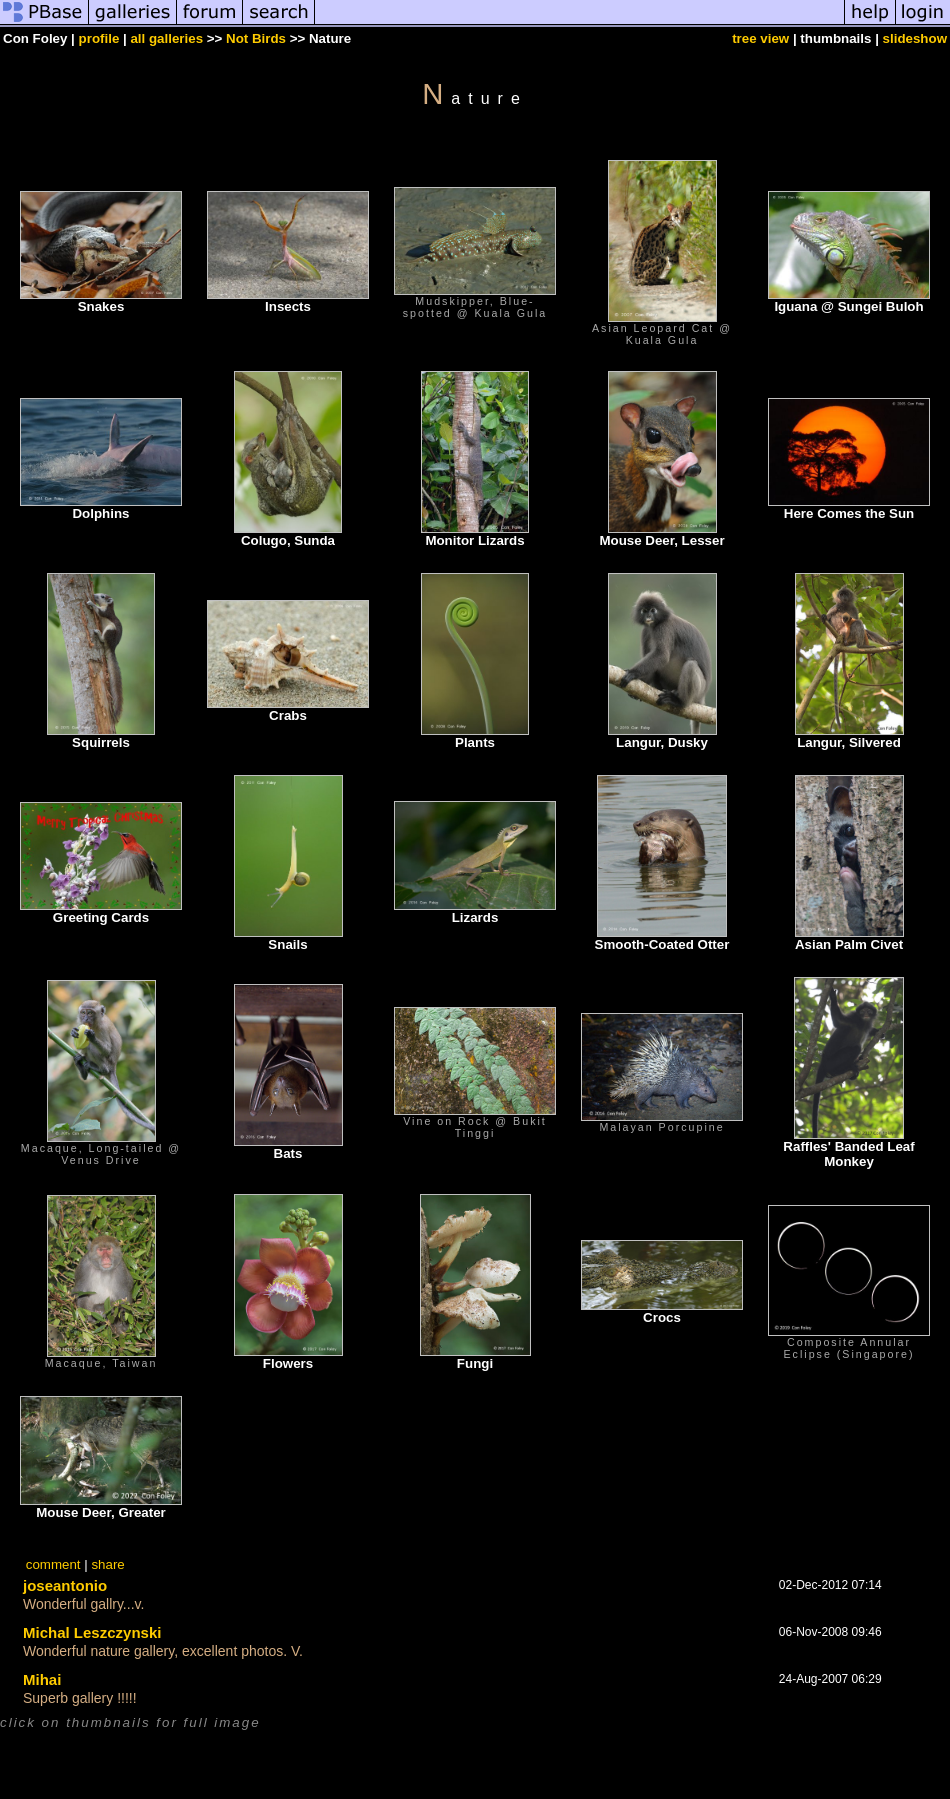 Image resolution: width=950 pixels, height=1799 pixels. Describe the element at coordinates (166, 38) in the screenshot. I see `all galleries` at that location.